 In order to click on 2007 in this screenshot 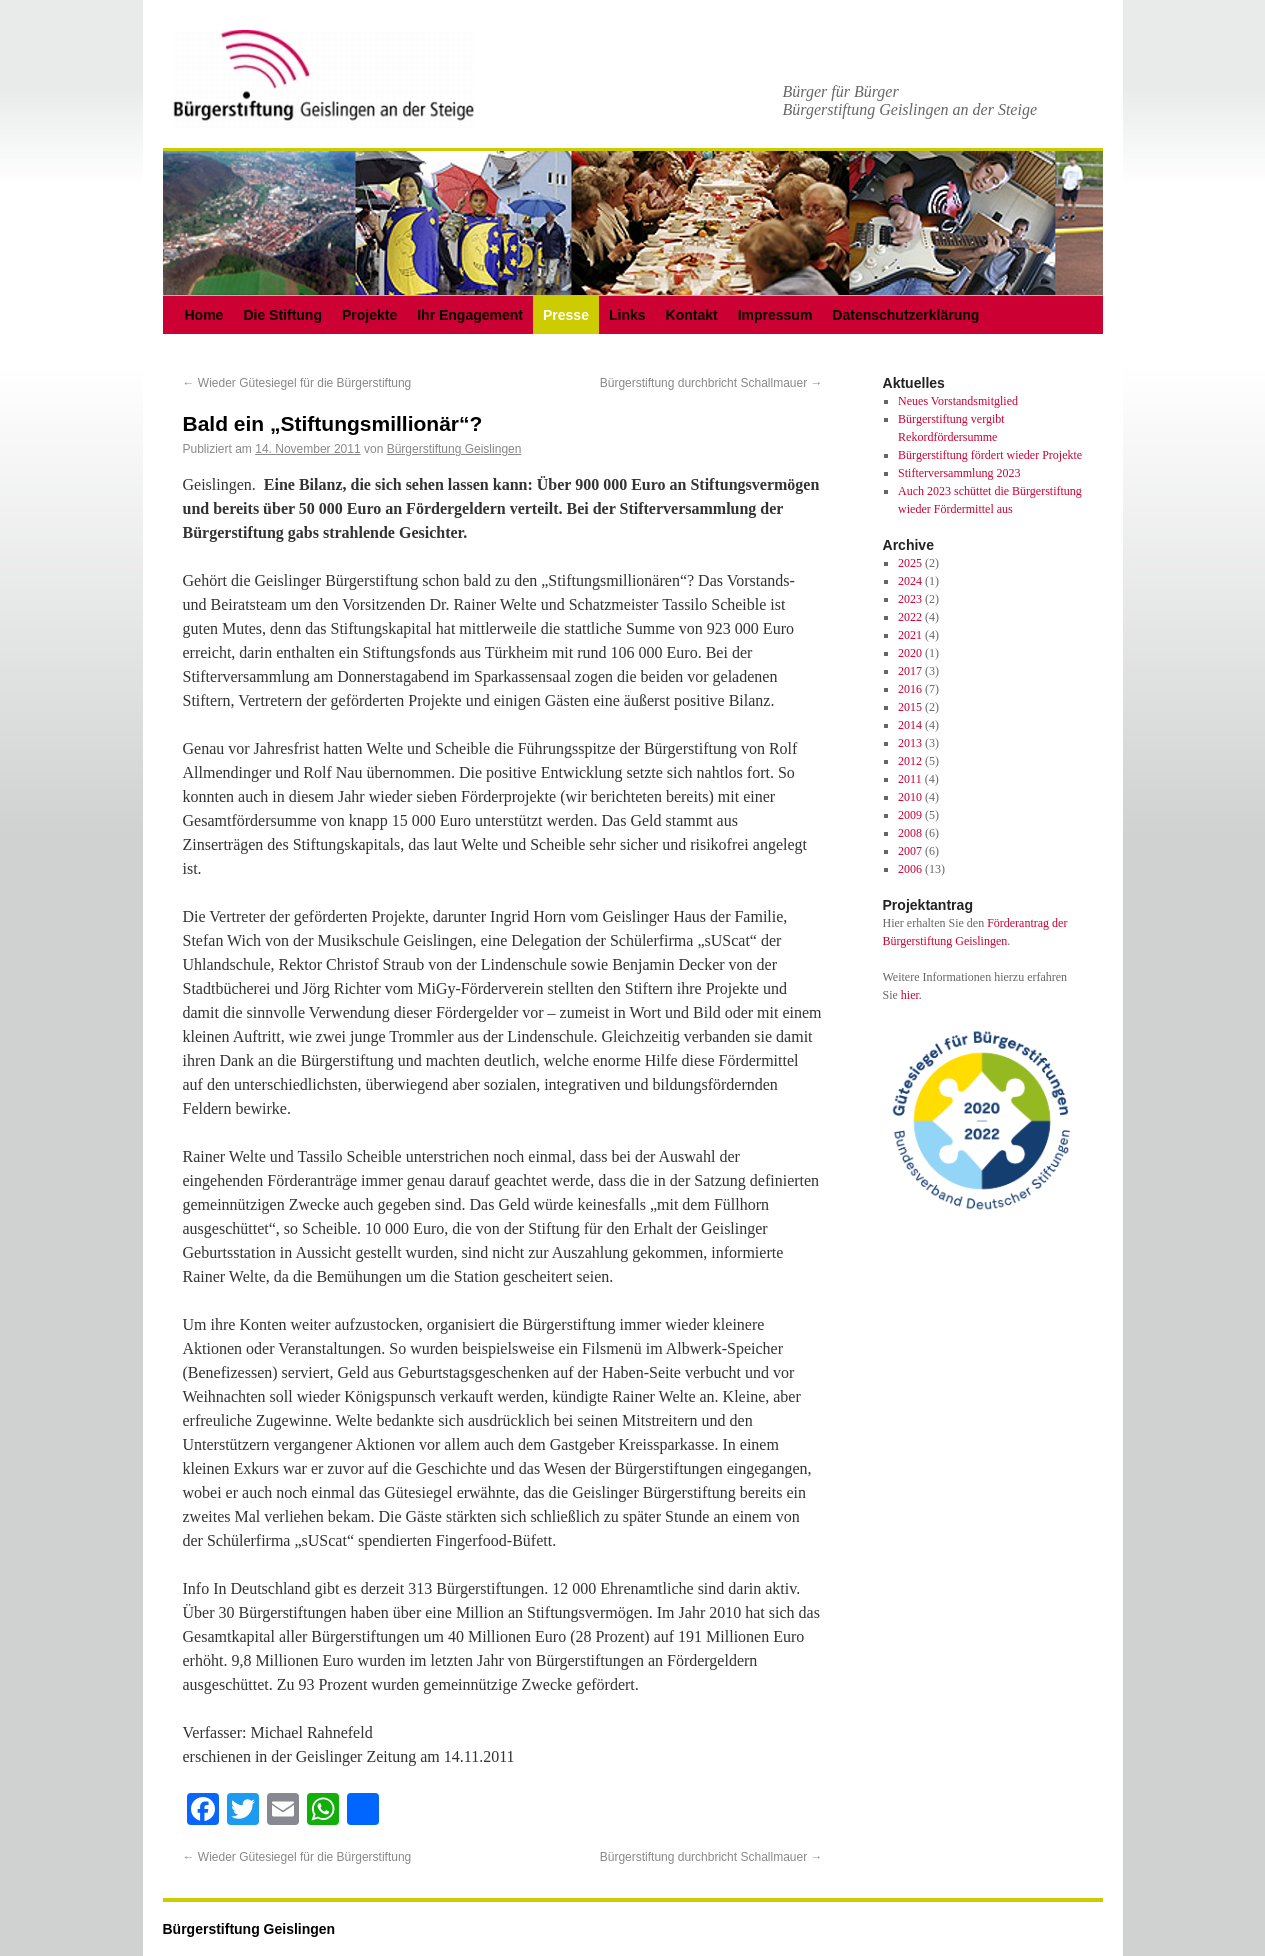, I will do `click(910, 851)`.